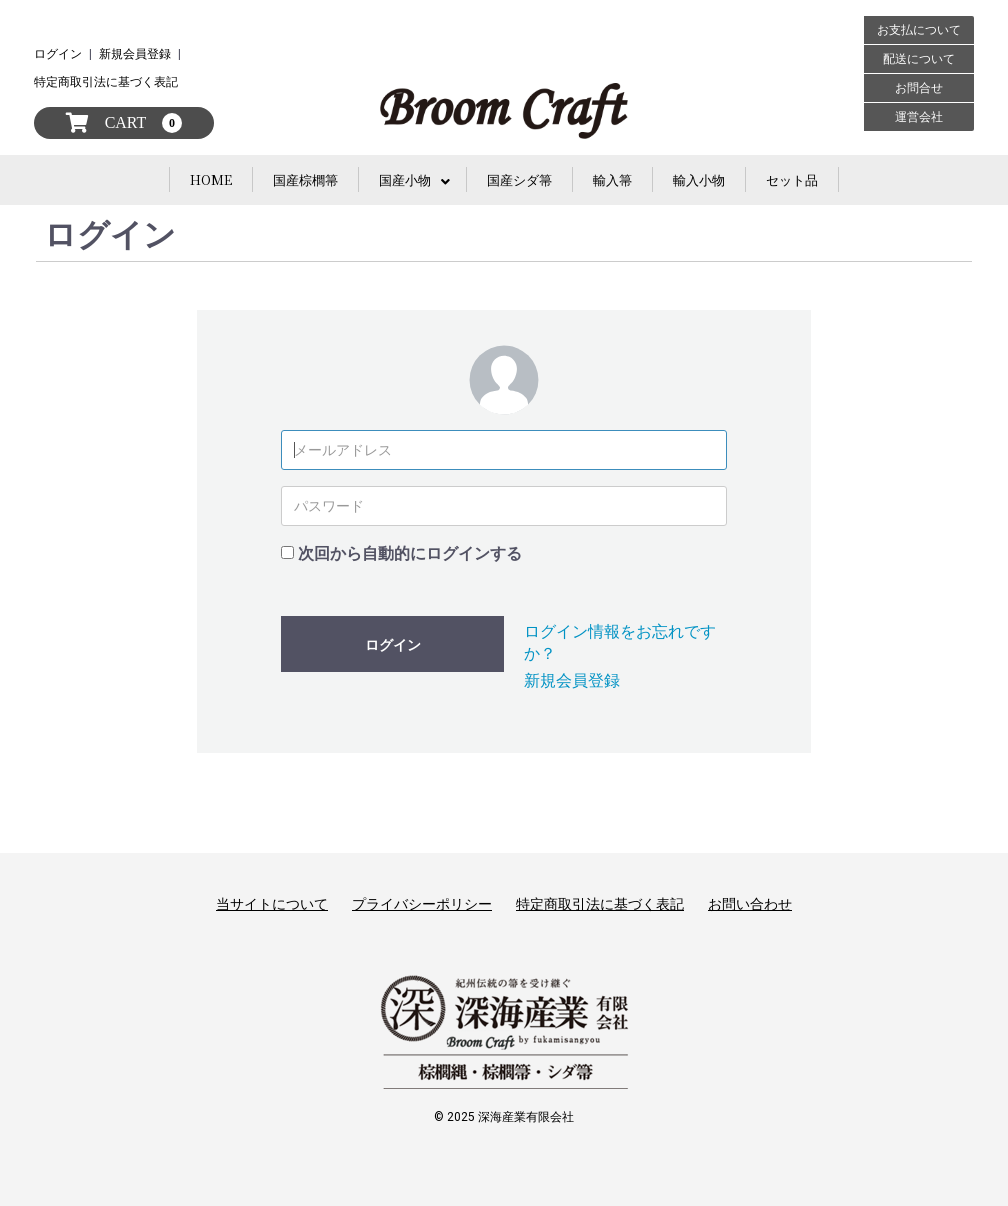 The width and height of the screenshot is (1008, 1206). Describe the element at coordinates (305, 179) in the screenshot. I see `国産棕櫚箒` at that location.